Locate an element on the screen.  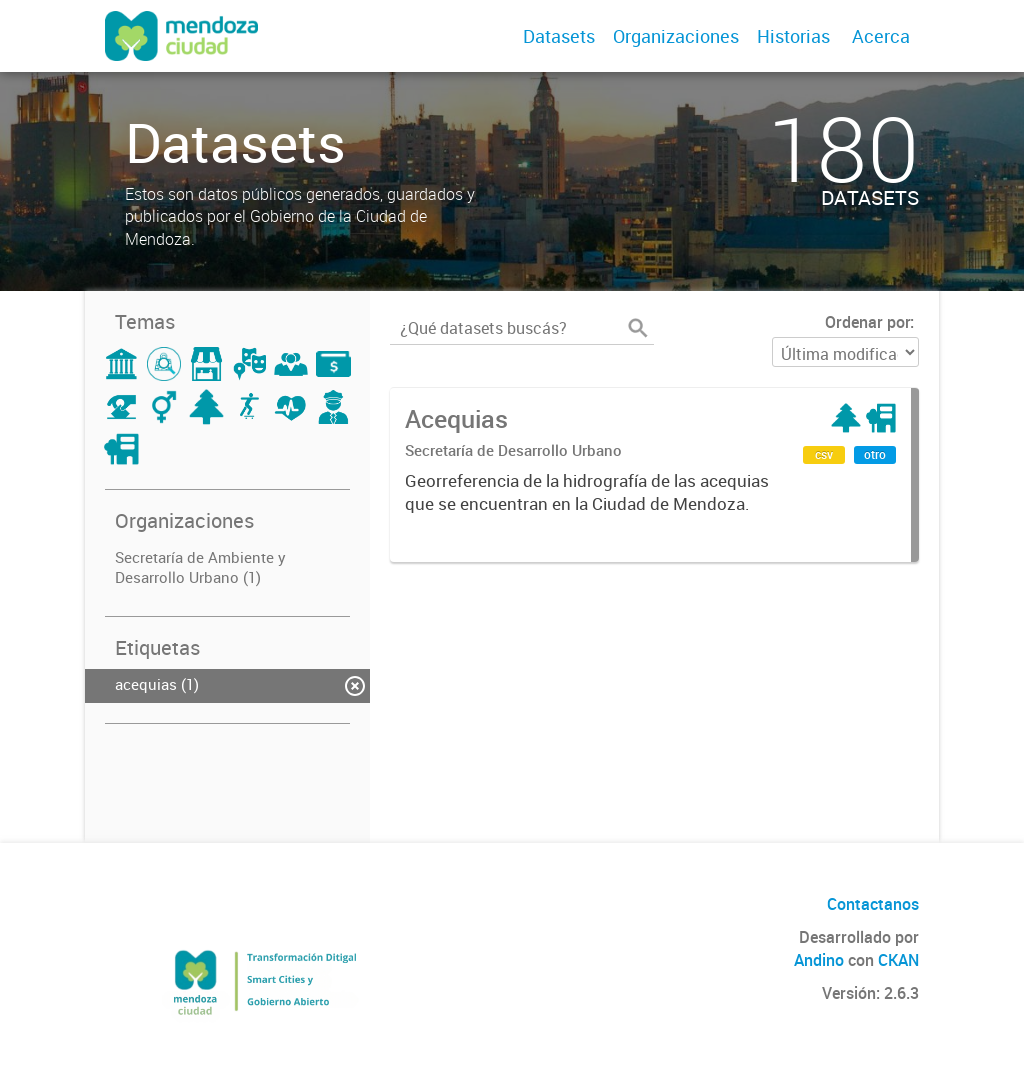
Ordenar por is located at coordinates (867, 322).